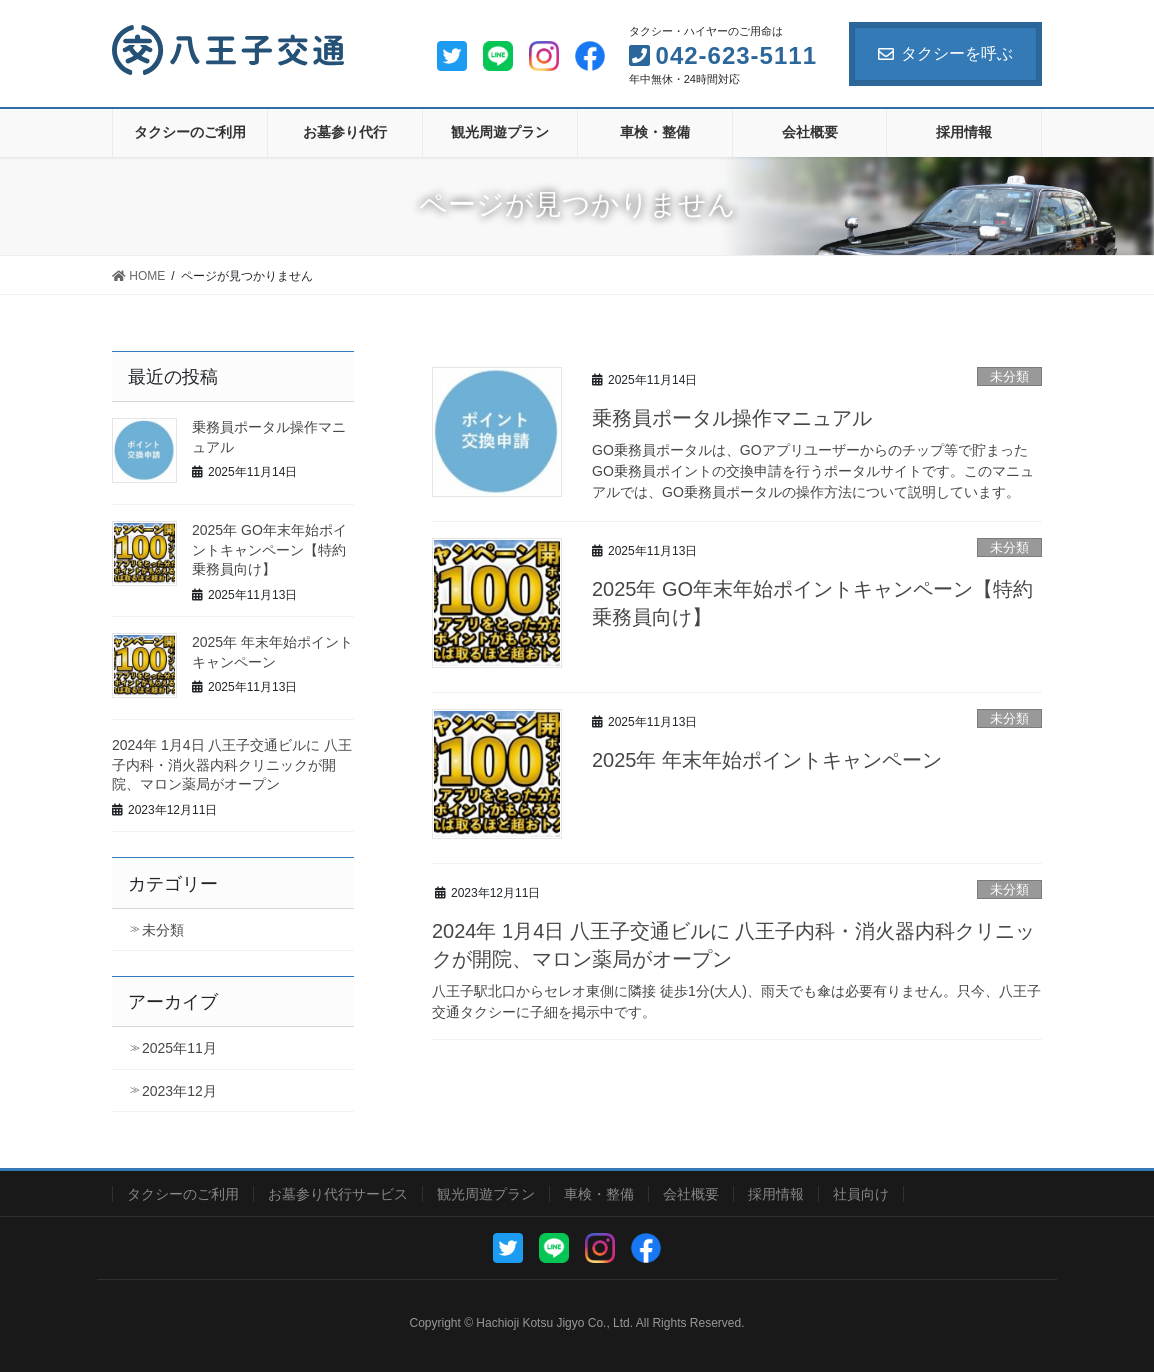 This screenshot has width=1154, height=1372. Describe the element at coordinates (945, 53) in the screenshot. I see `タクシーを呼ぶ` at that location.